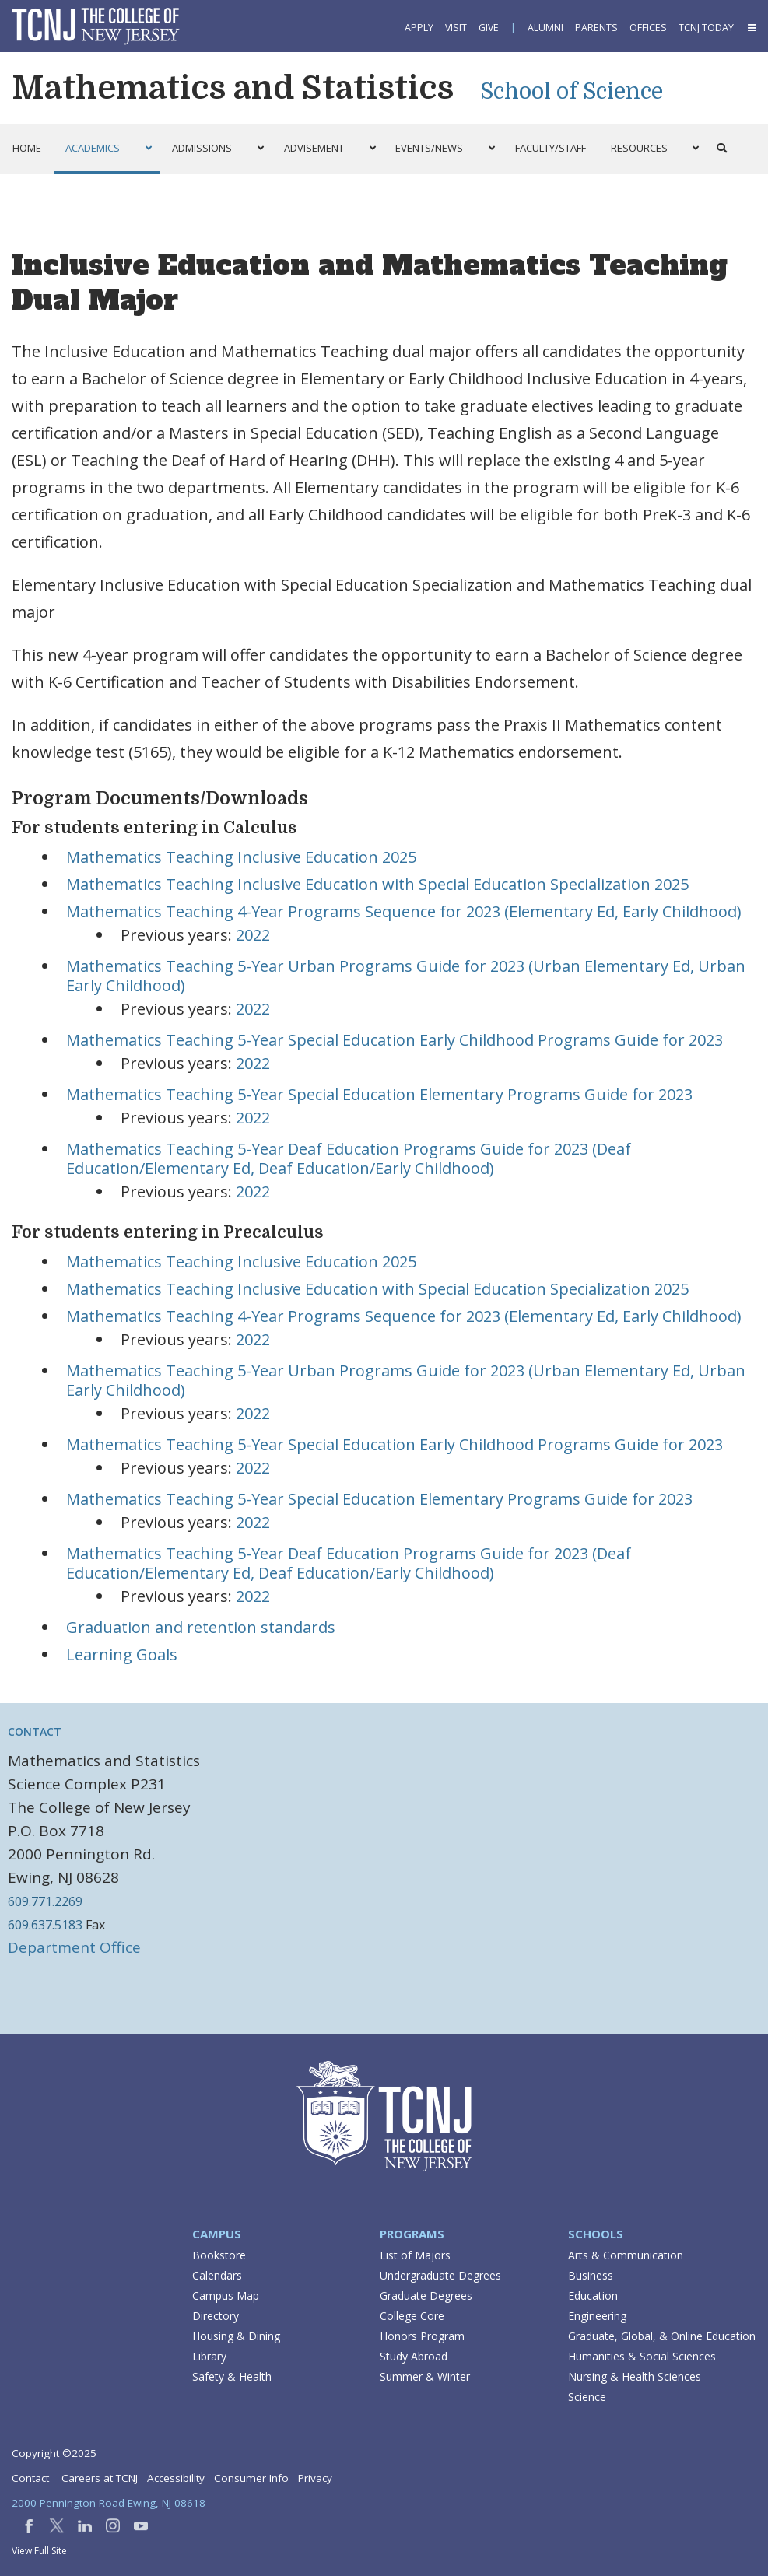 The width and height of the screenshot is (768, 2576). Describe the element at coordinates (232, 2376) in the screenshot. I see `Safety & Health` at that location.